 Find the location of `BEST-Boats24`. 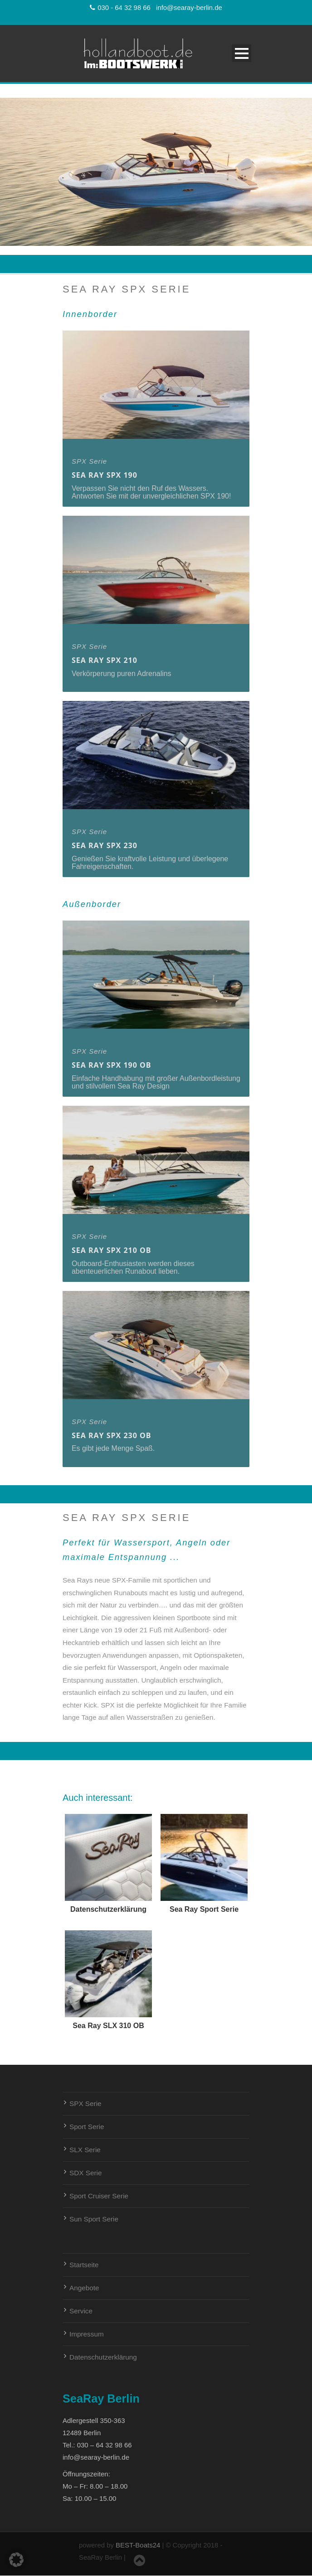

BEST-Boats24 is located at coordinates (138, 2545).